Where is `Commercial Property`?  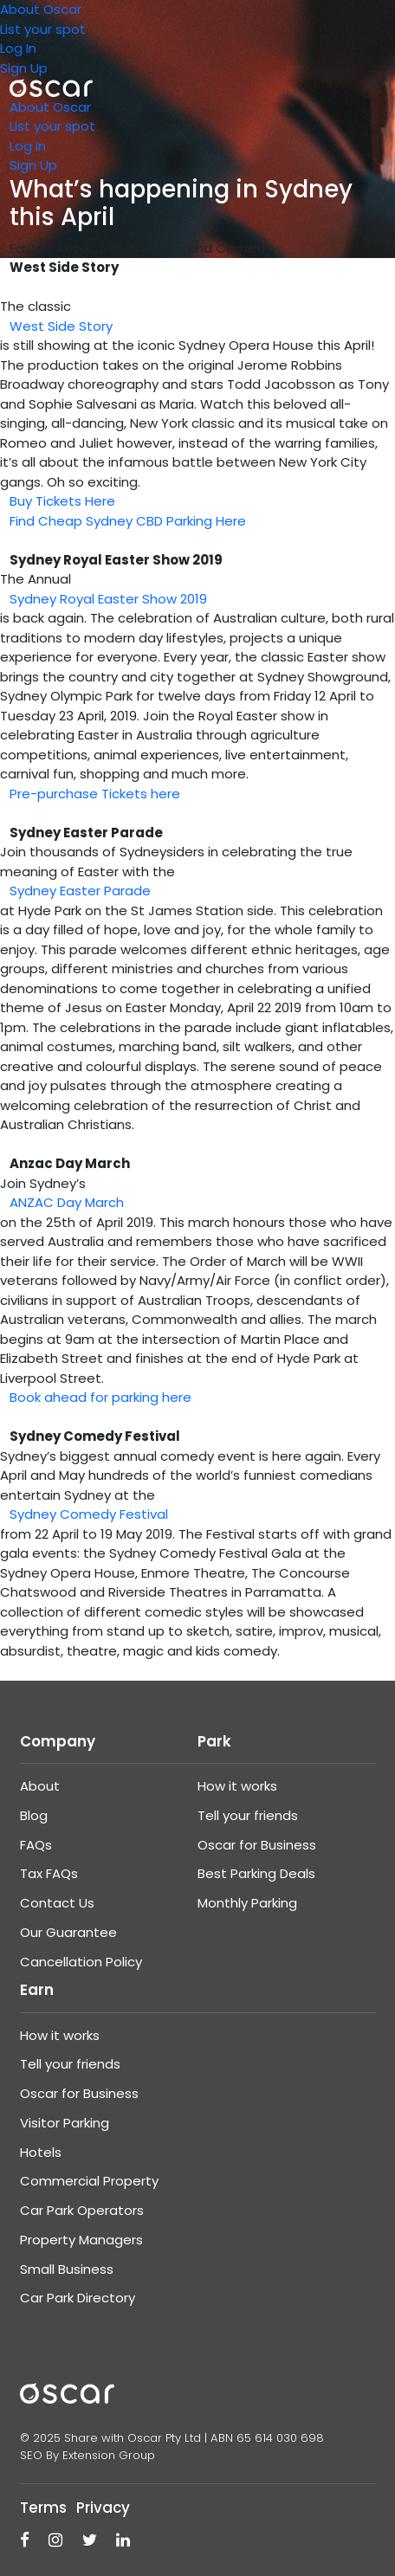
Commercial Property is located at coordinates (89, 2181).